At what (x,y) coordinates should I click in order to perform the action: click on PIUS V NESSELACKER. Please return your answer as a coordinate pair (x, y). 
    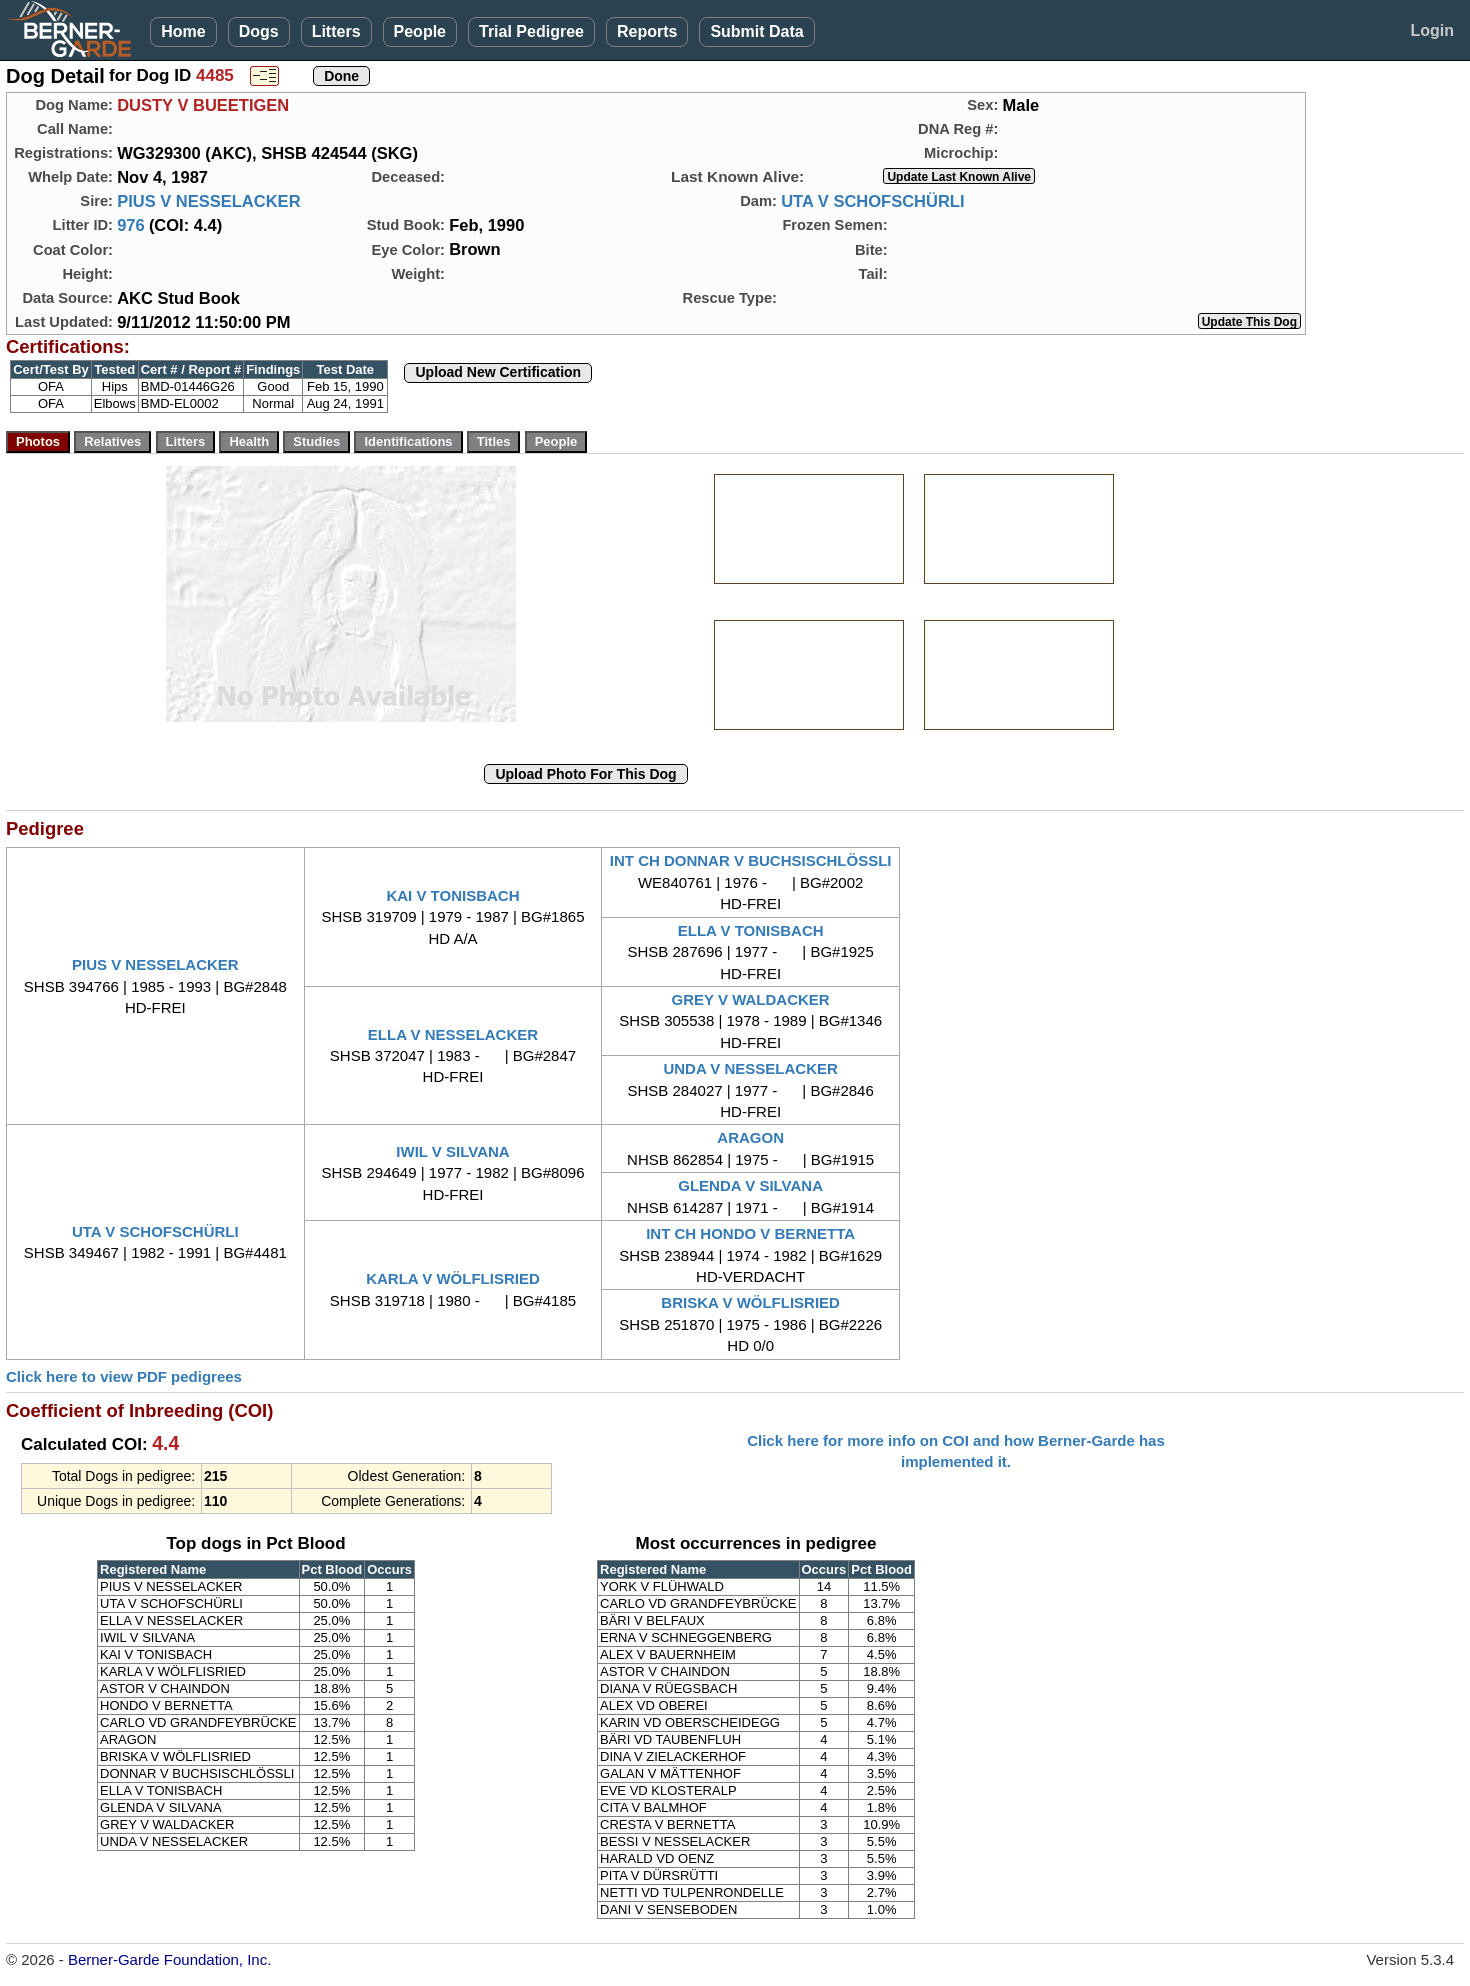
    Looking at the image, I should click on (208, 201).